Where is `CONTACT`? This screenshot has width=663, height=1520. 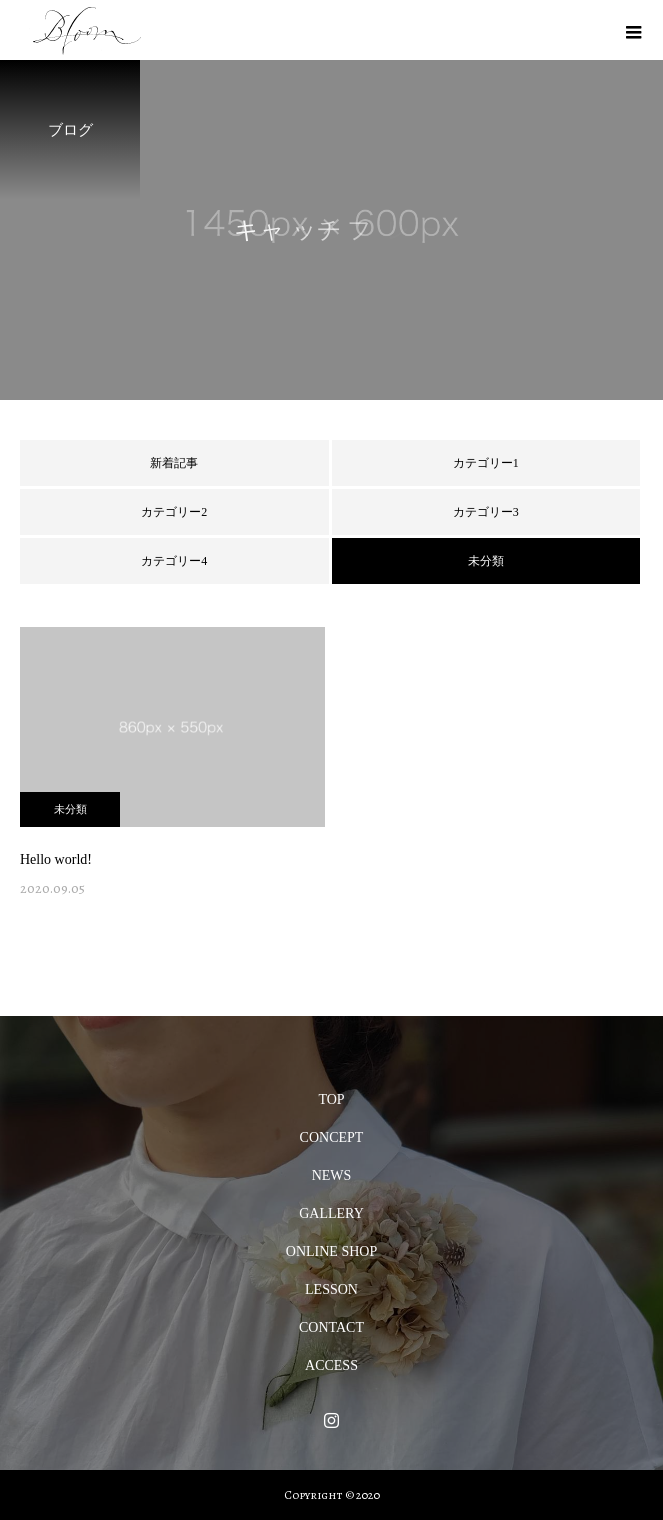 CONTACT is located at coordinates (331, 1327).